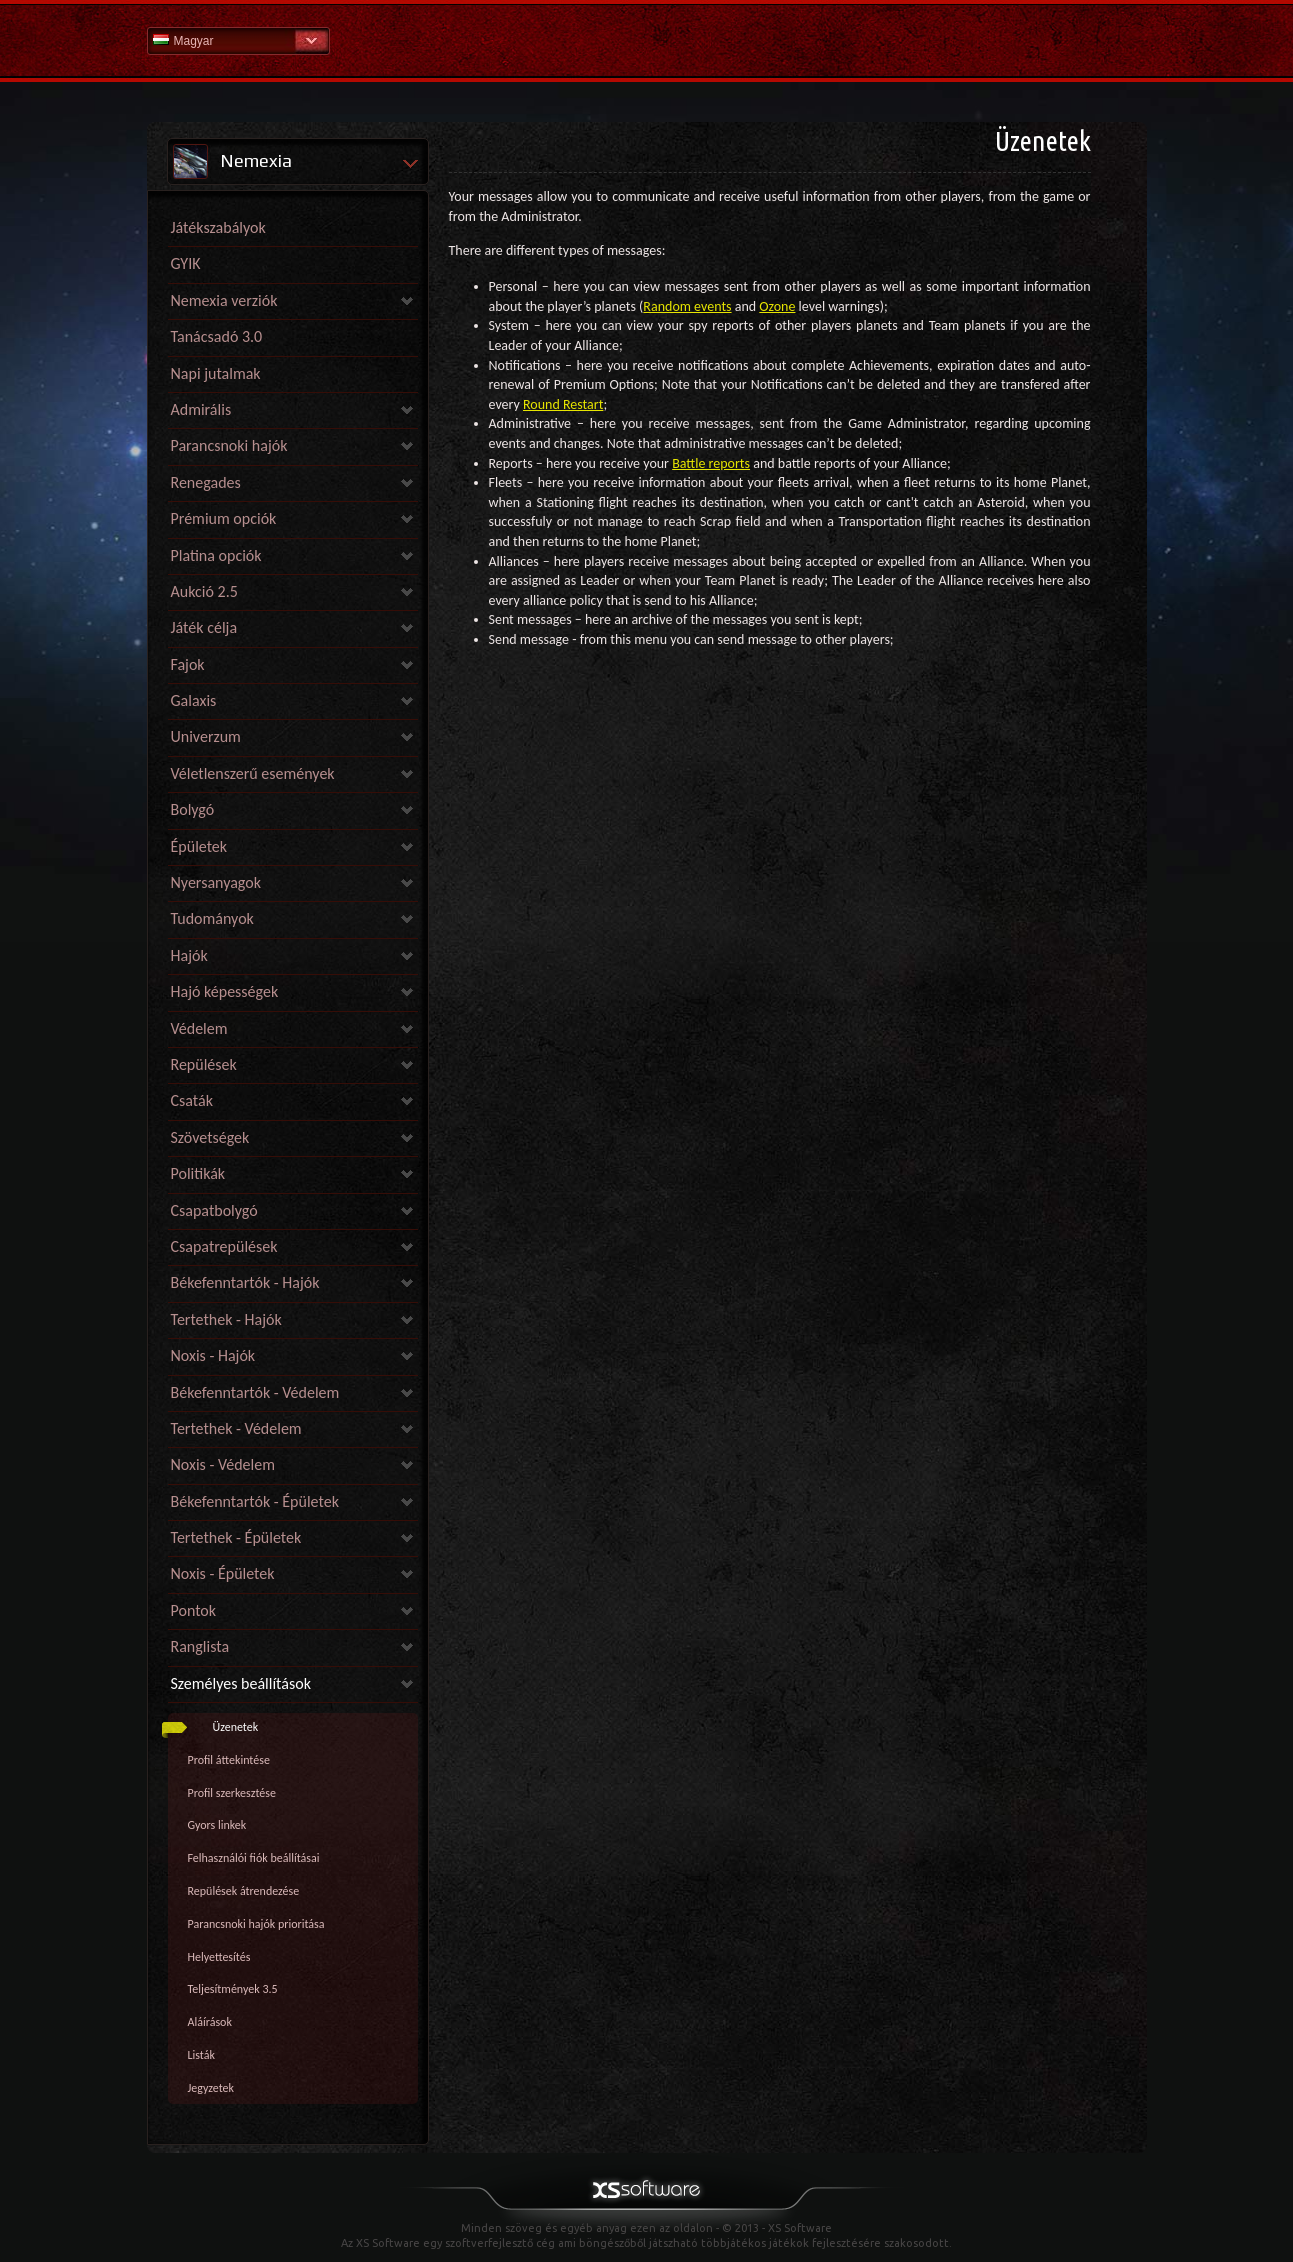 This screenshot has width=1293, height=2262. What do you see at coordinates (224, 518) in the screenshot?
I see `Prémium opciók [link]` at bounding box center [224, 518].